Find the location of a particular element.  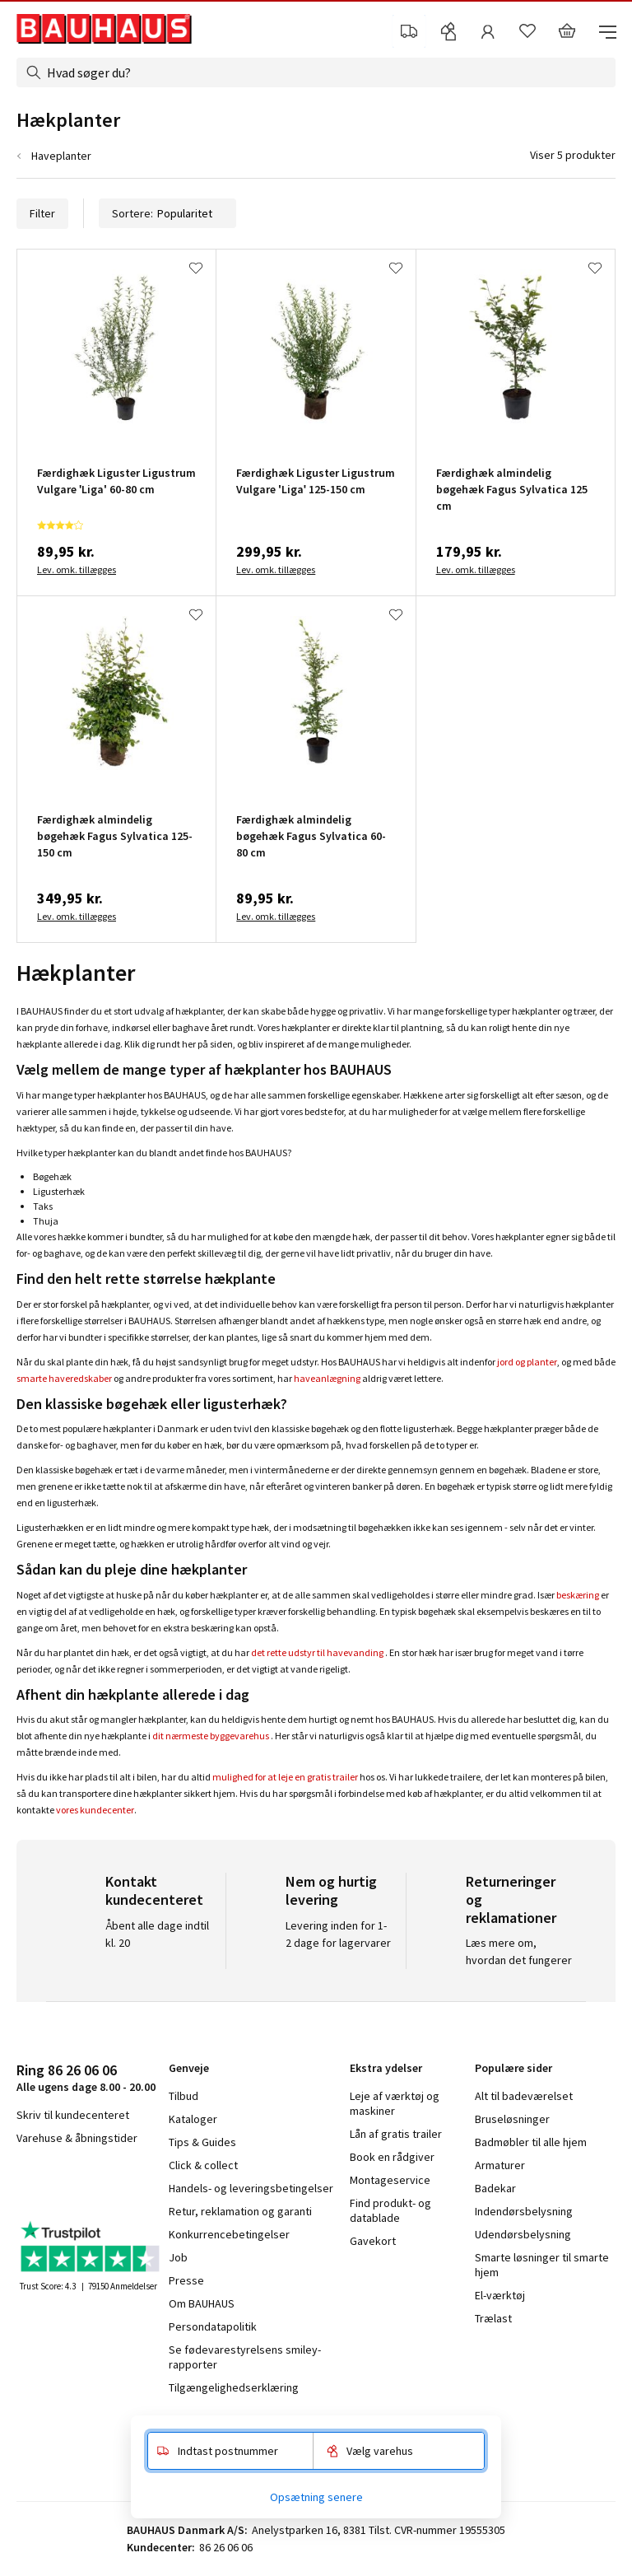

Gavekort is located at coordinates (373, 2240).